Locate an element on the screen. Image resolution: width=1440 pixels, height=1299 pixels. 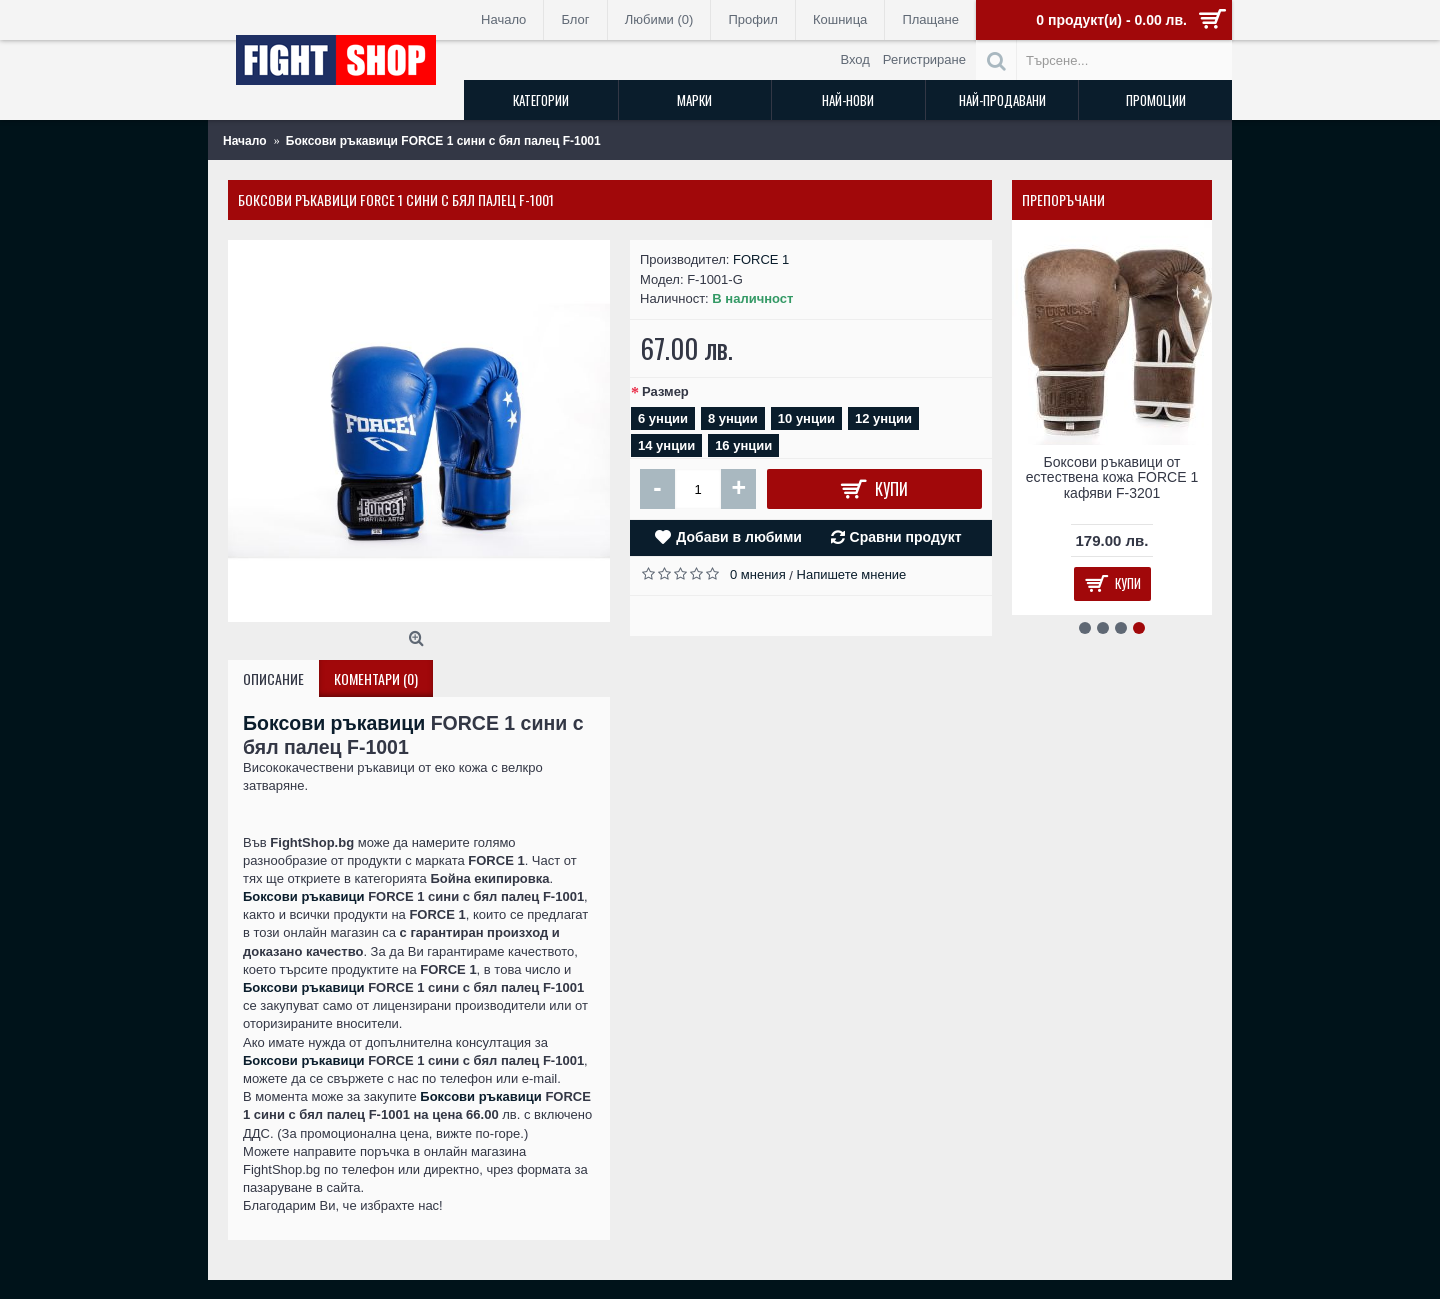
Препоръчани is located at coordinates (1063, 199).